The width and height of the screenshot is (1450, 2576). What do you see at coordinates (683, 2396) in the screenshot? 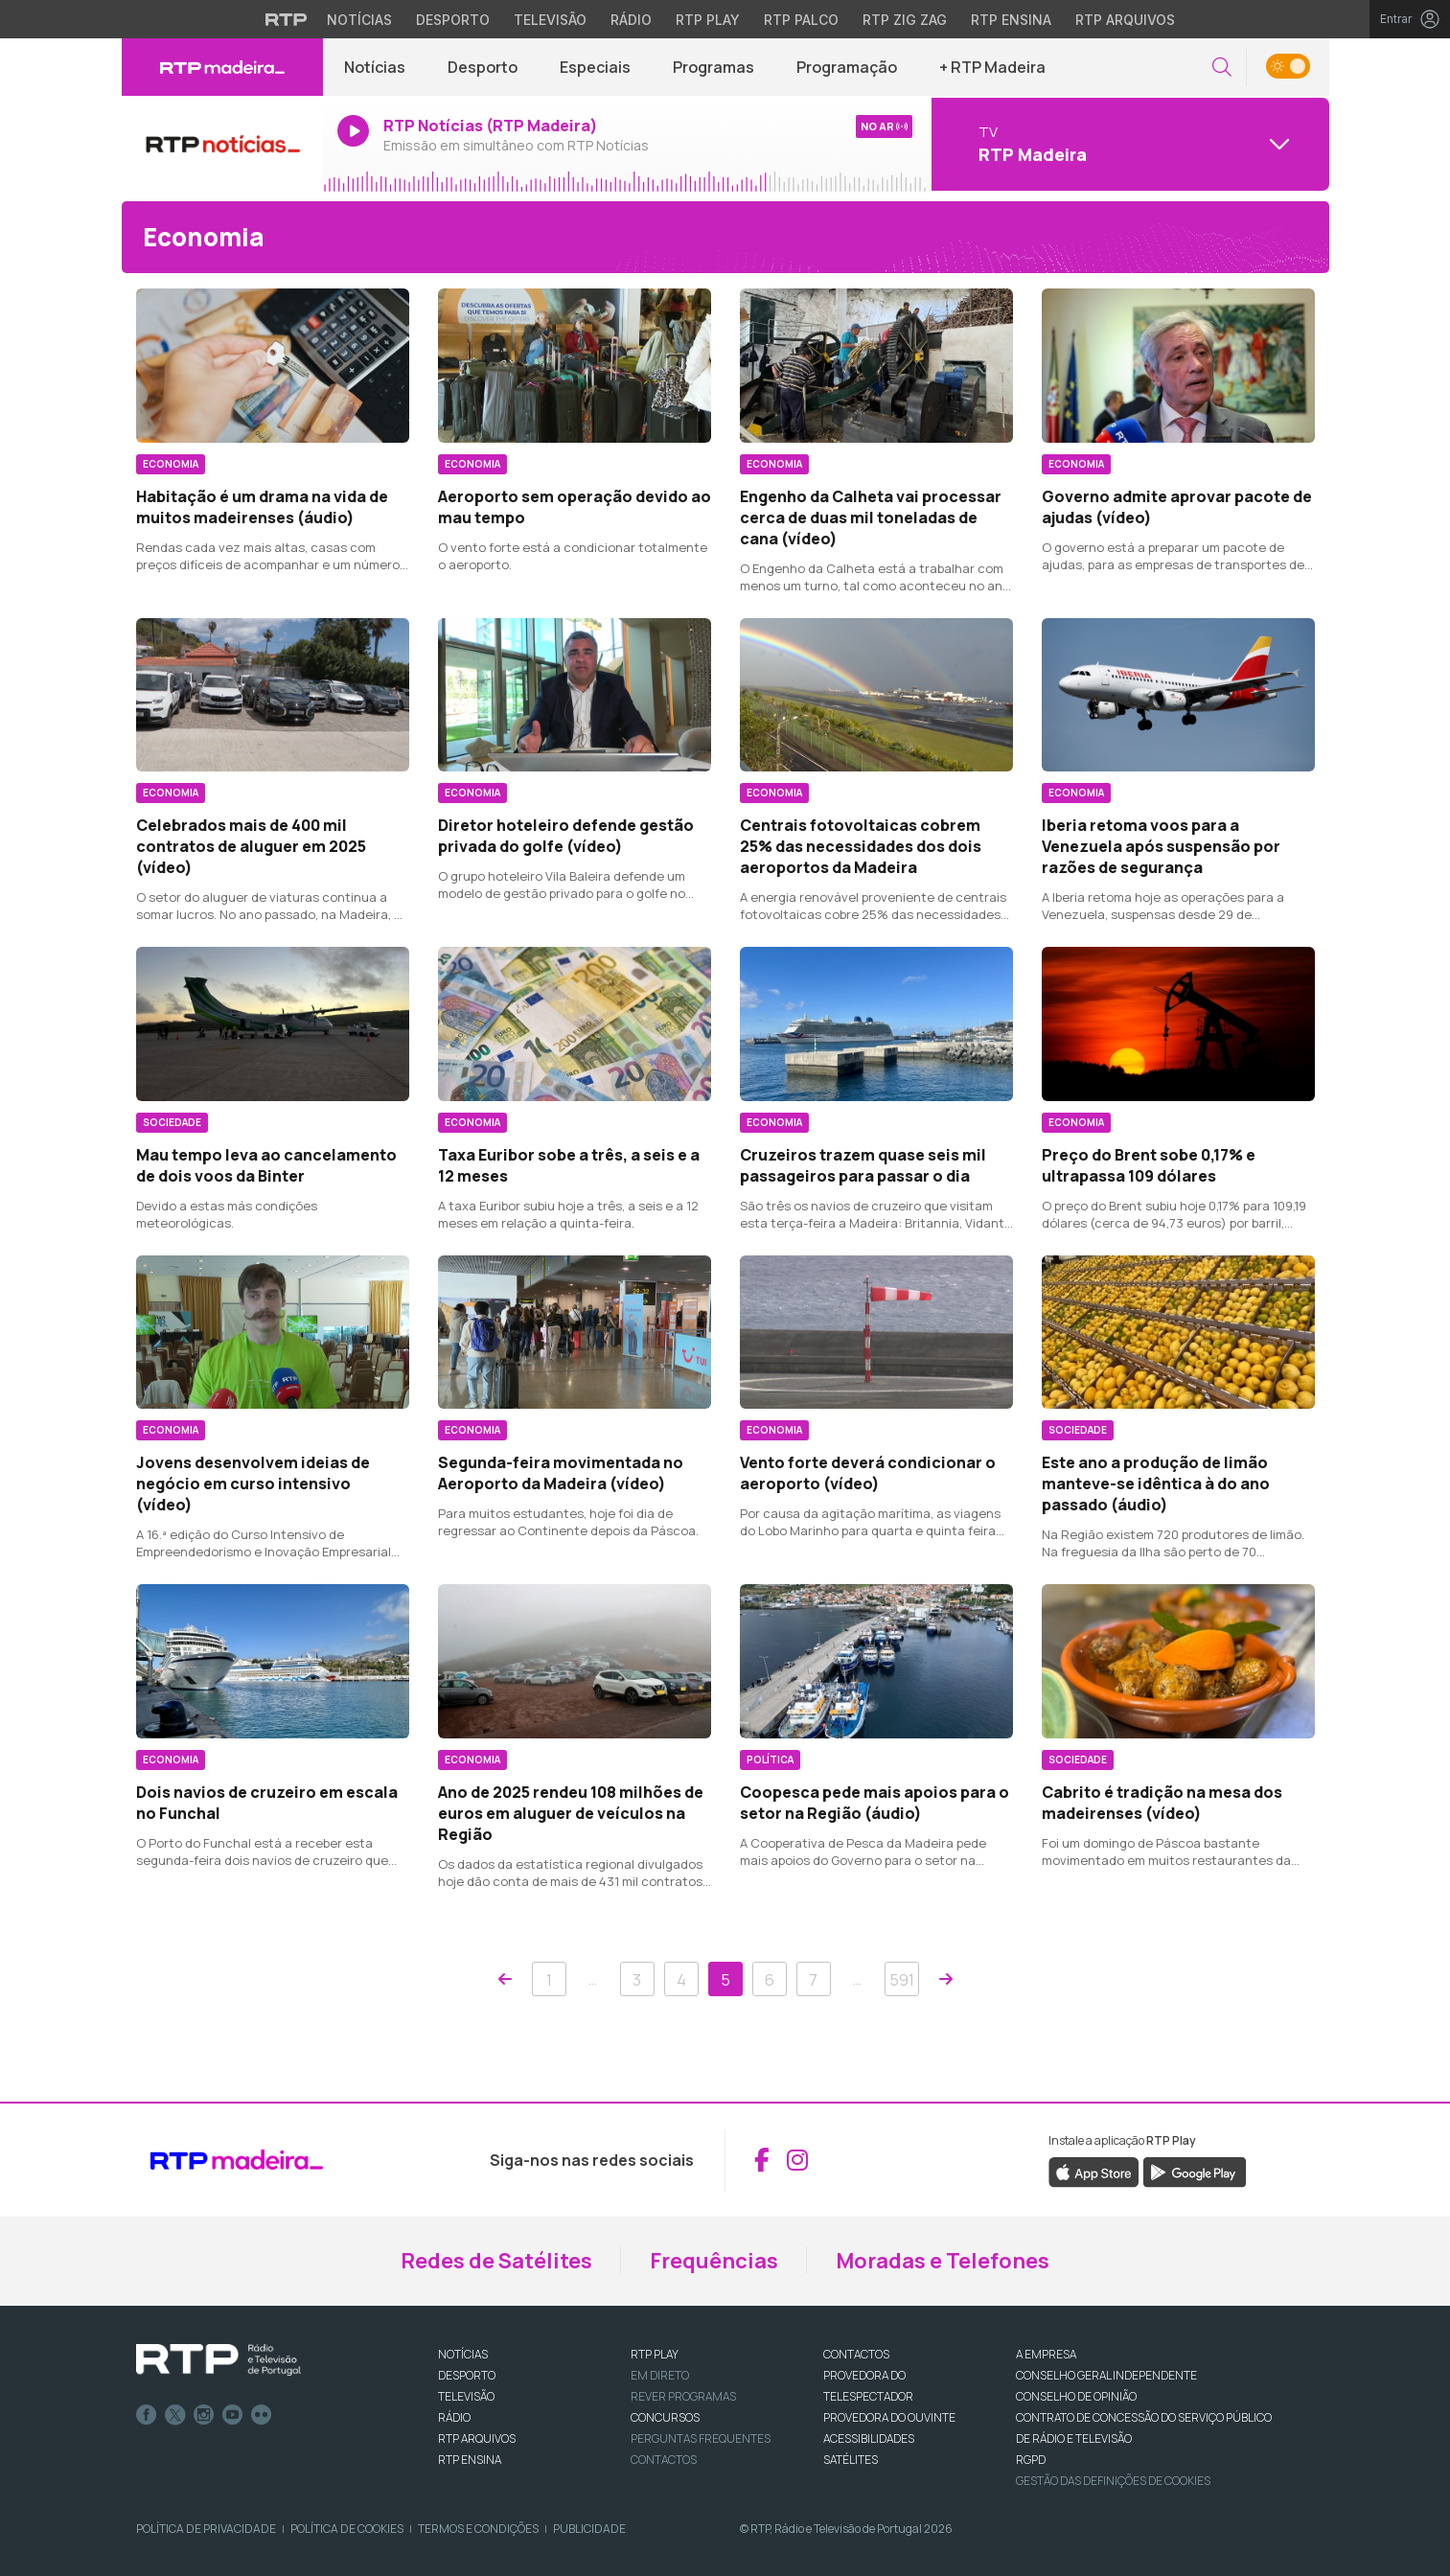
I see `REVER PROGRAMAS` at bounding box center [683, 2396].